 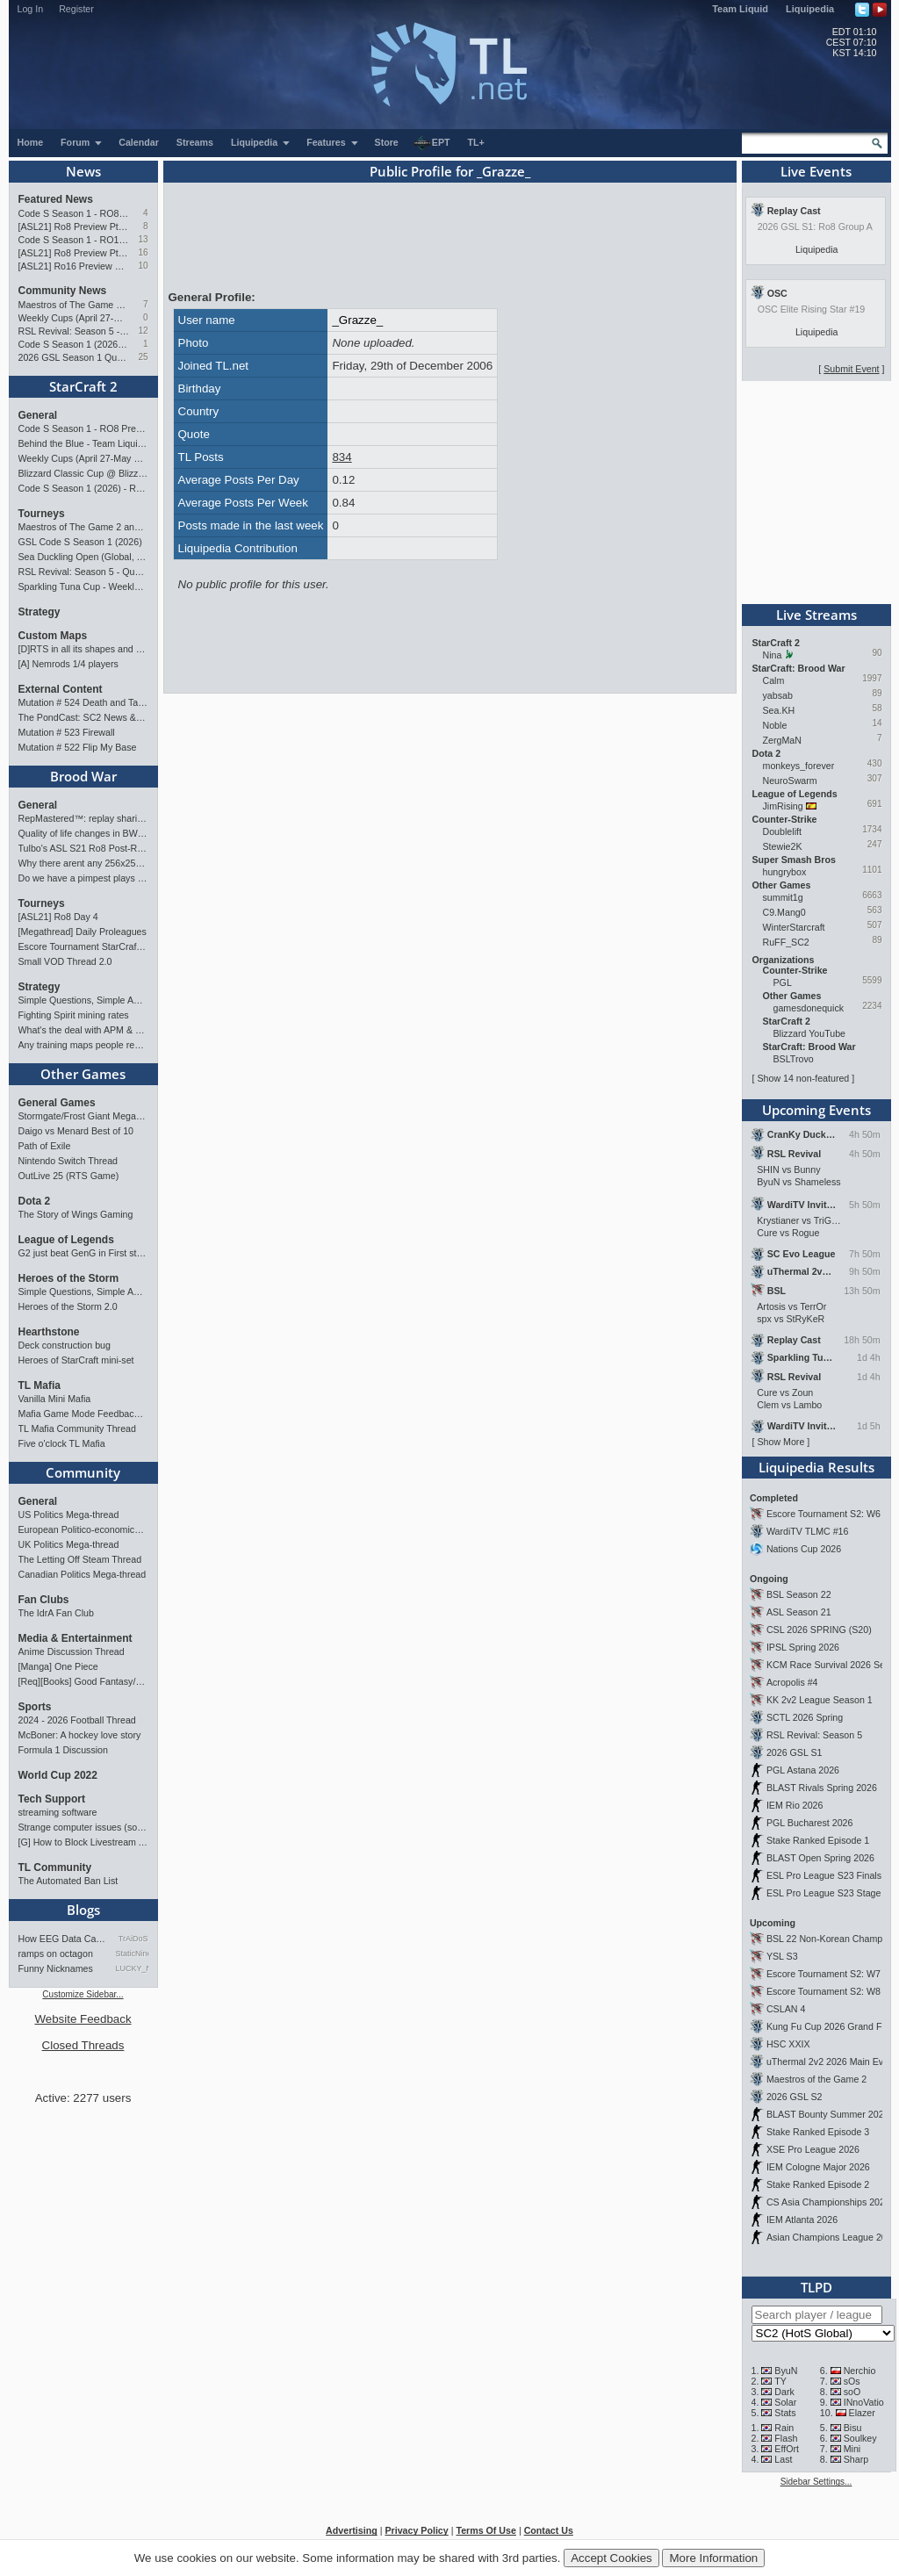 I want to click on WinterStarcraft, so click(x=794, y=927).